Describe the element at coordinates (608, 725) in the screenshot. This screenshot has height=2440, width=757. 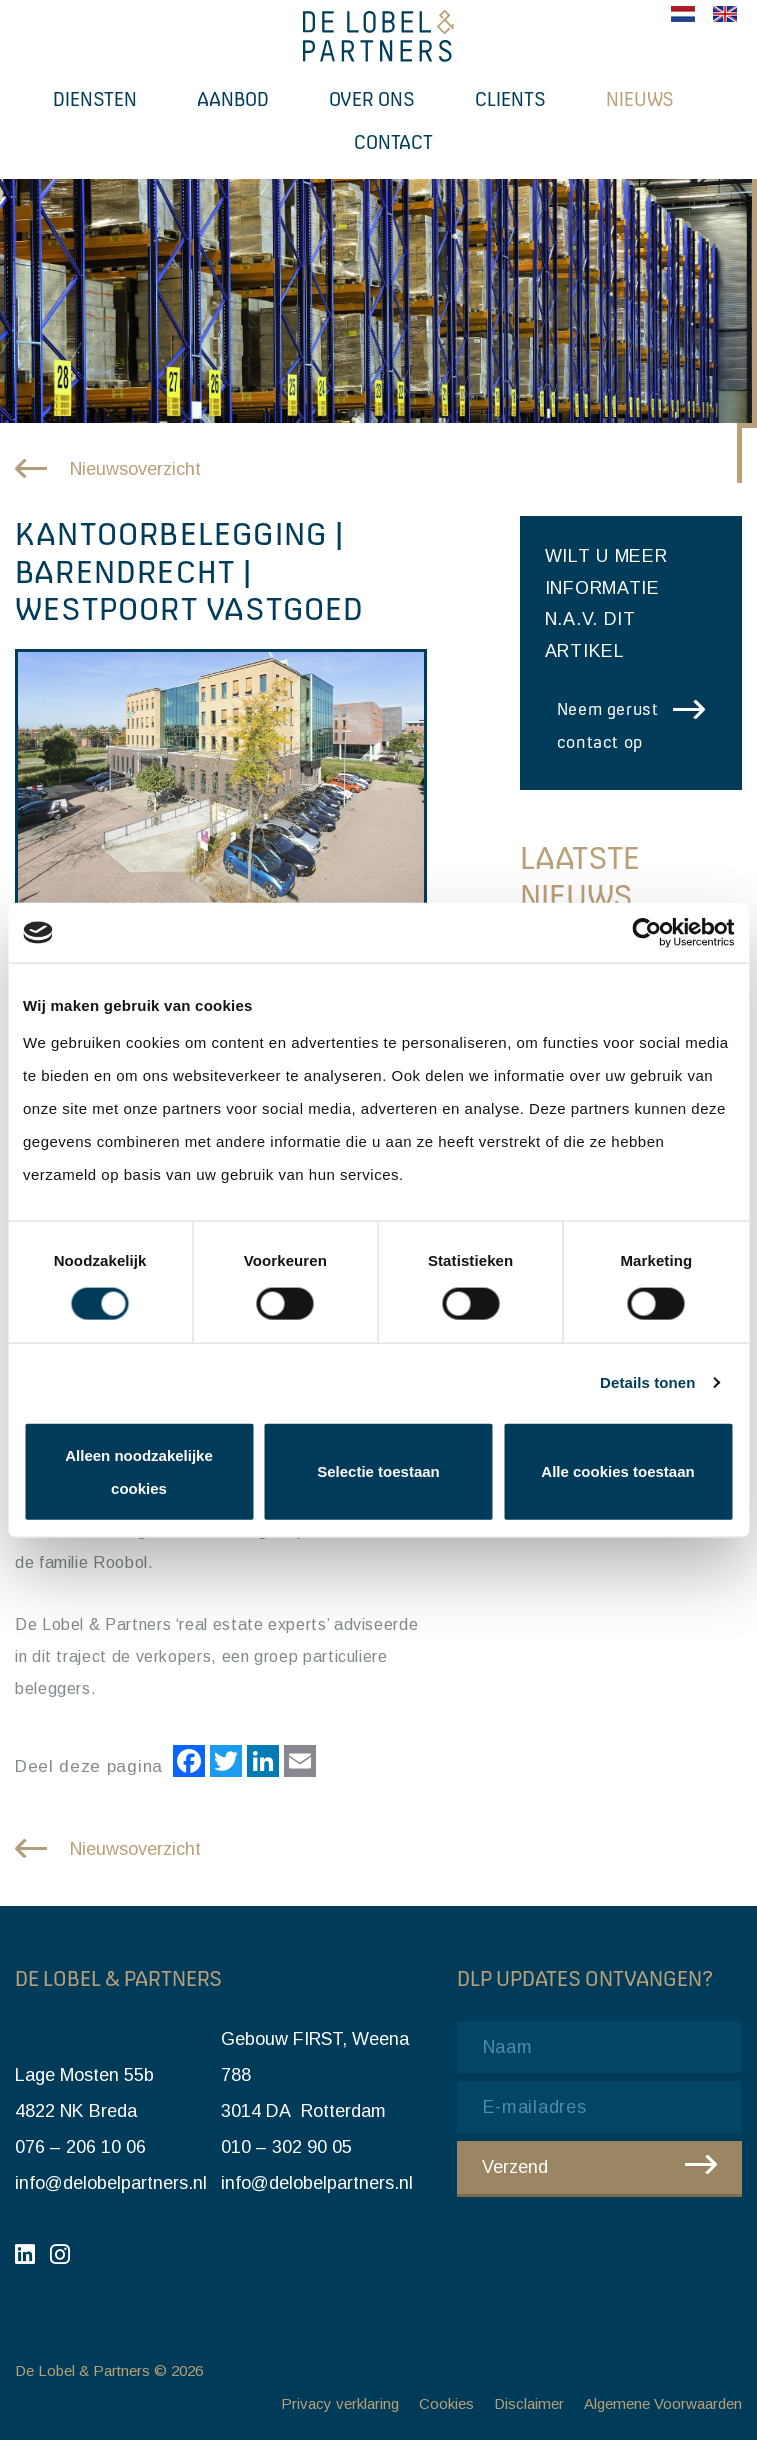
I see `Neem gerust contact op` at that location.